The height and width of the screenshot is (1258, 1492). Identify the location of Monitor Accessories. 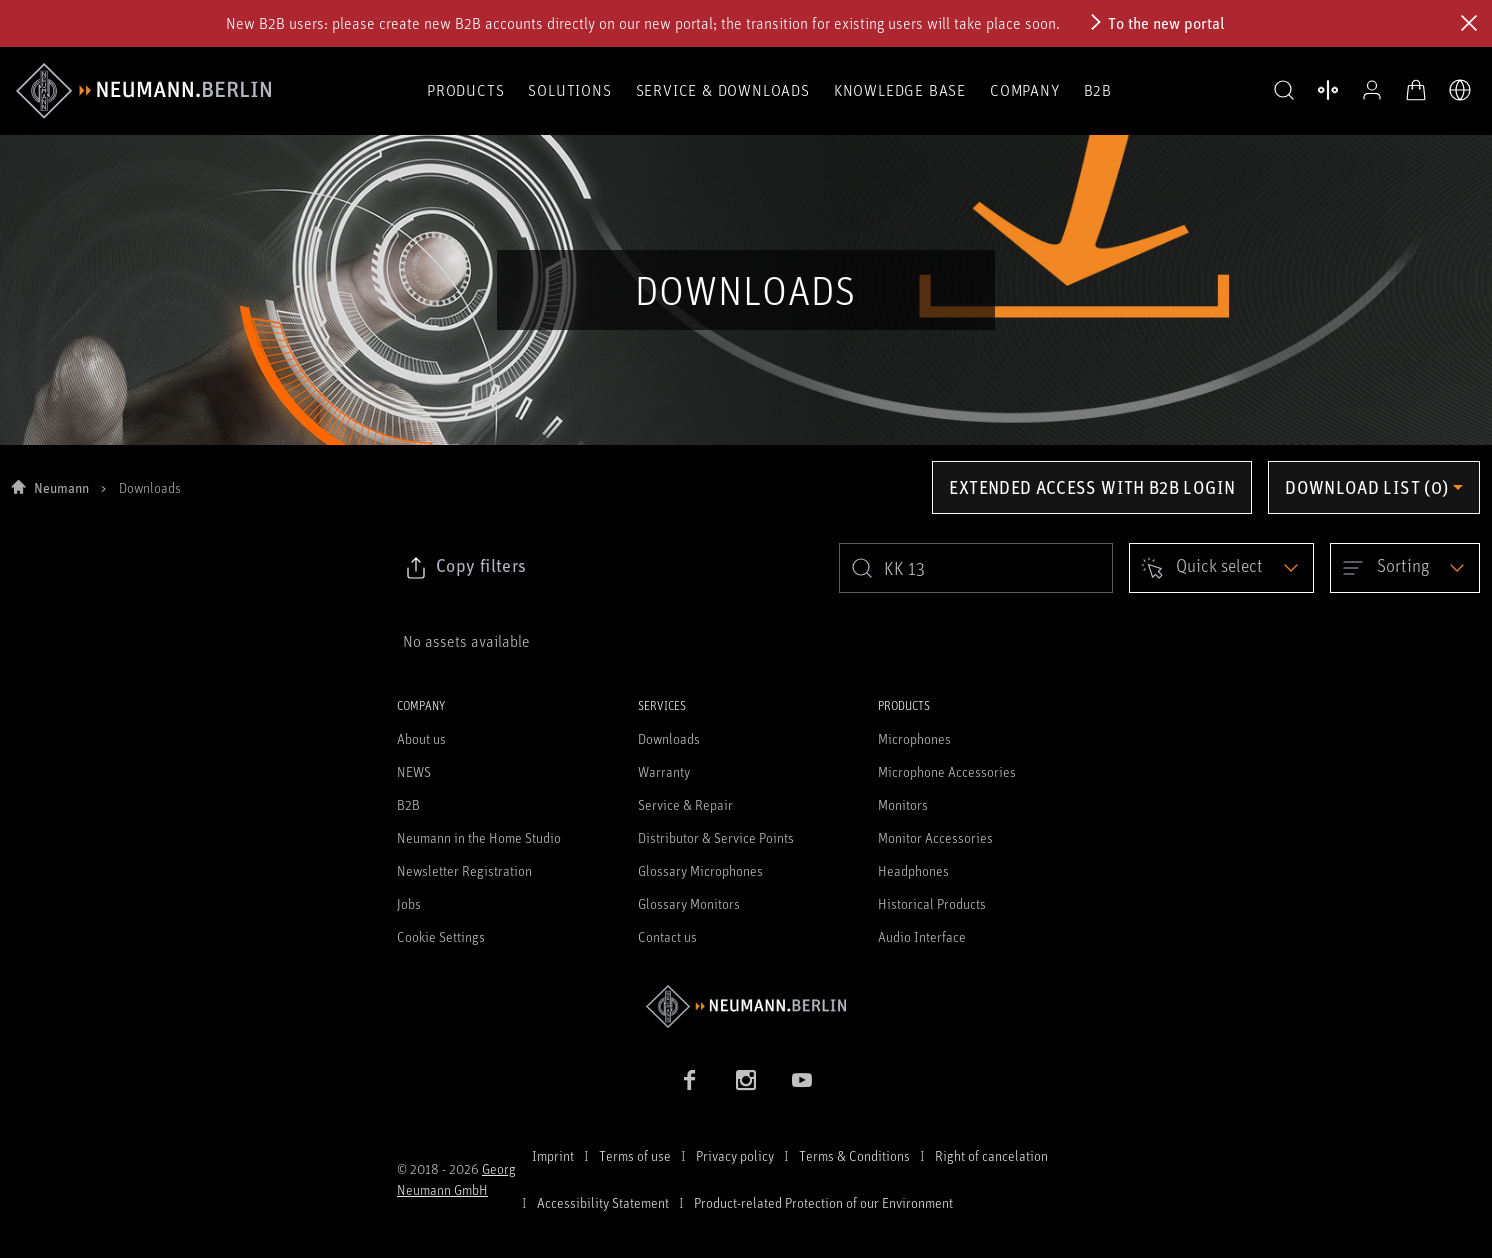
(935, 837).